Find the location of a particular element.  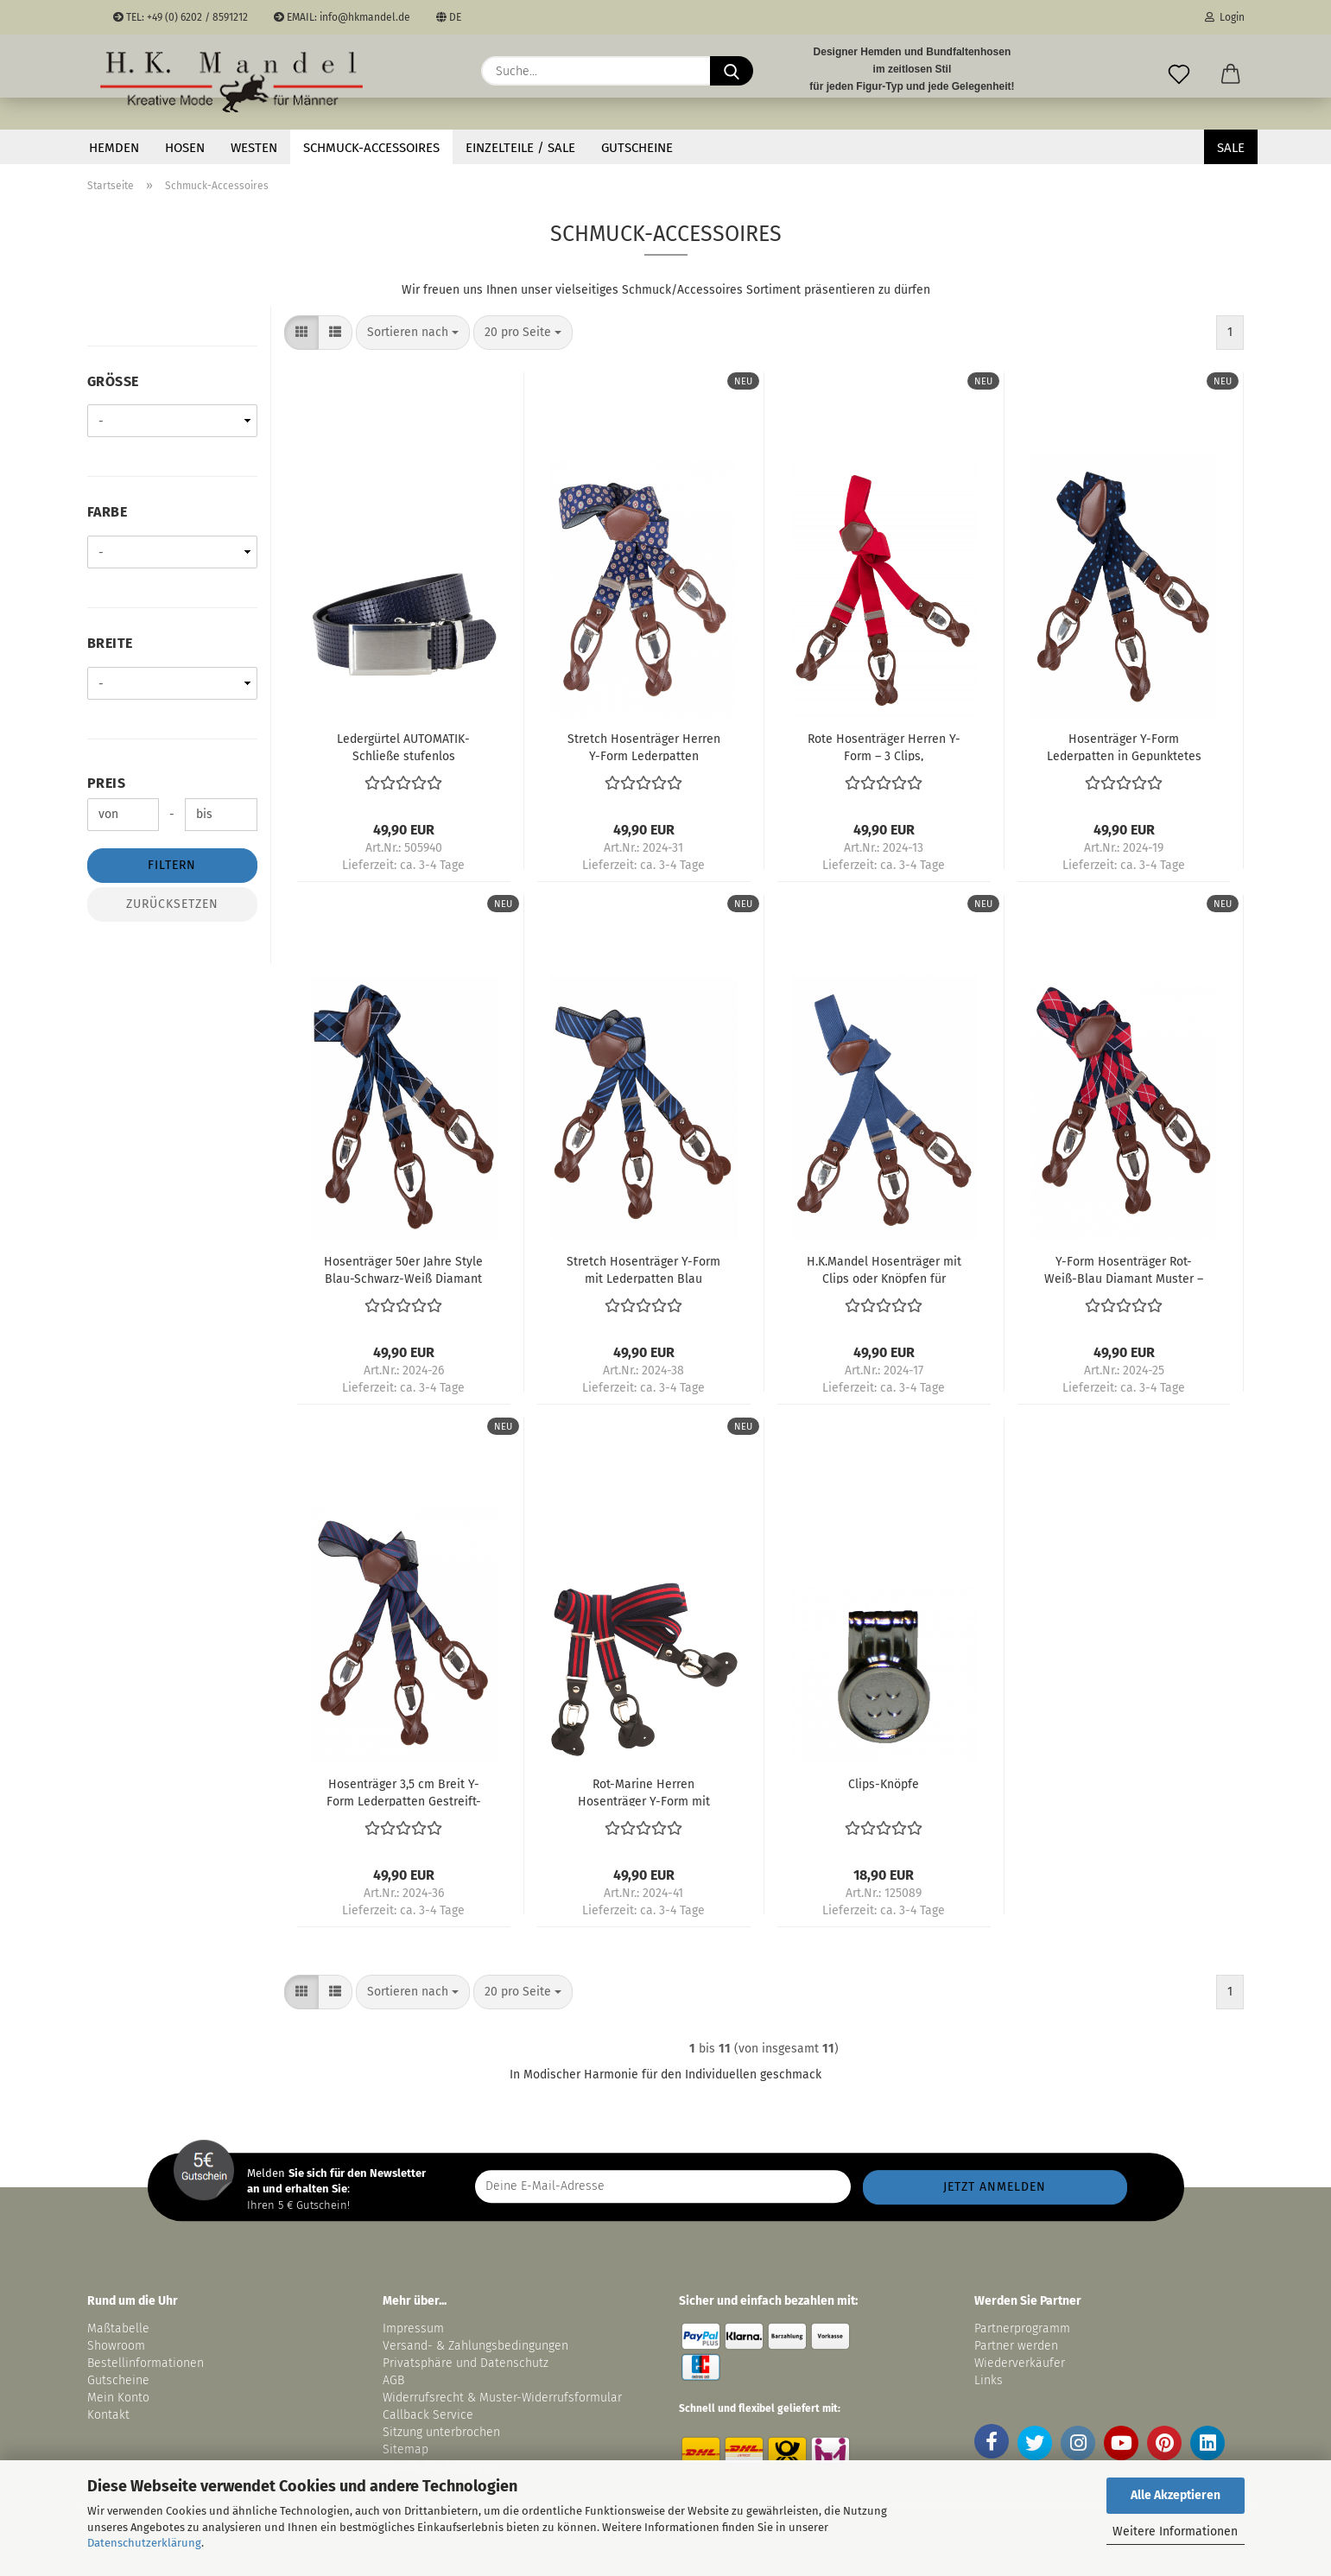

[combobox] is located at coordinates (413, 332).